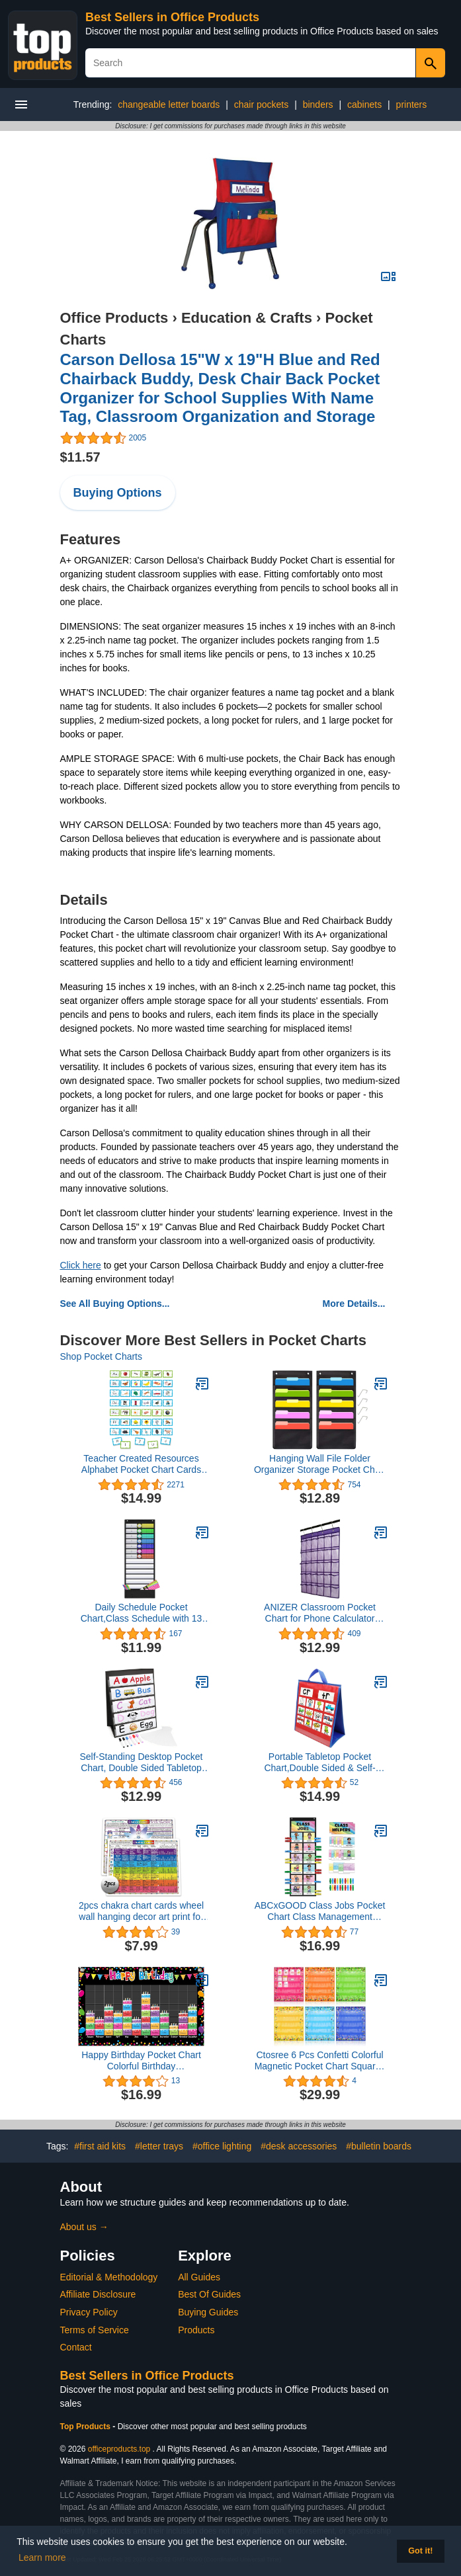 This screenshot has width=461, height=2576. Describe the element at coordinates (221, 2146) in the screenshot. I see `#office lighting` at that location.